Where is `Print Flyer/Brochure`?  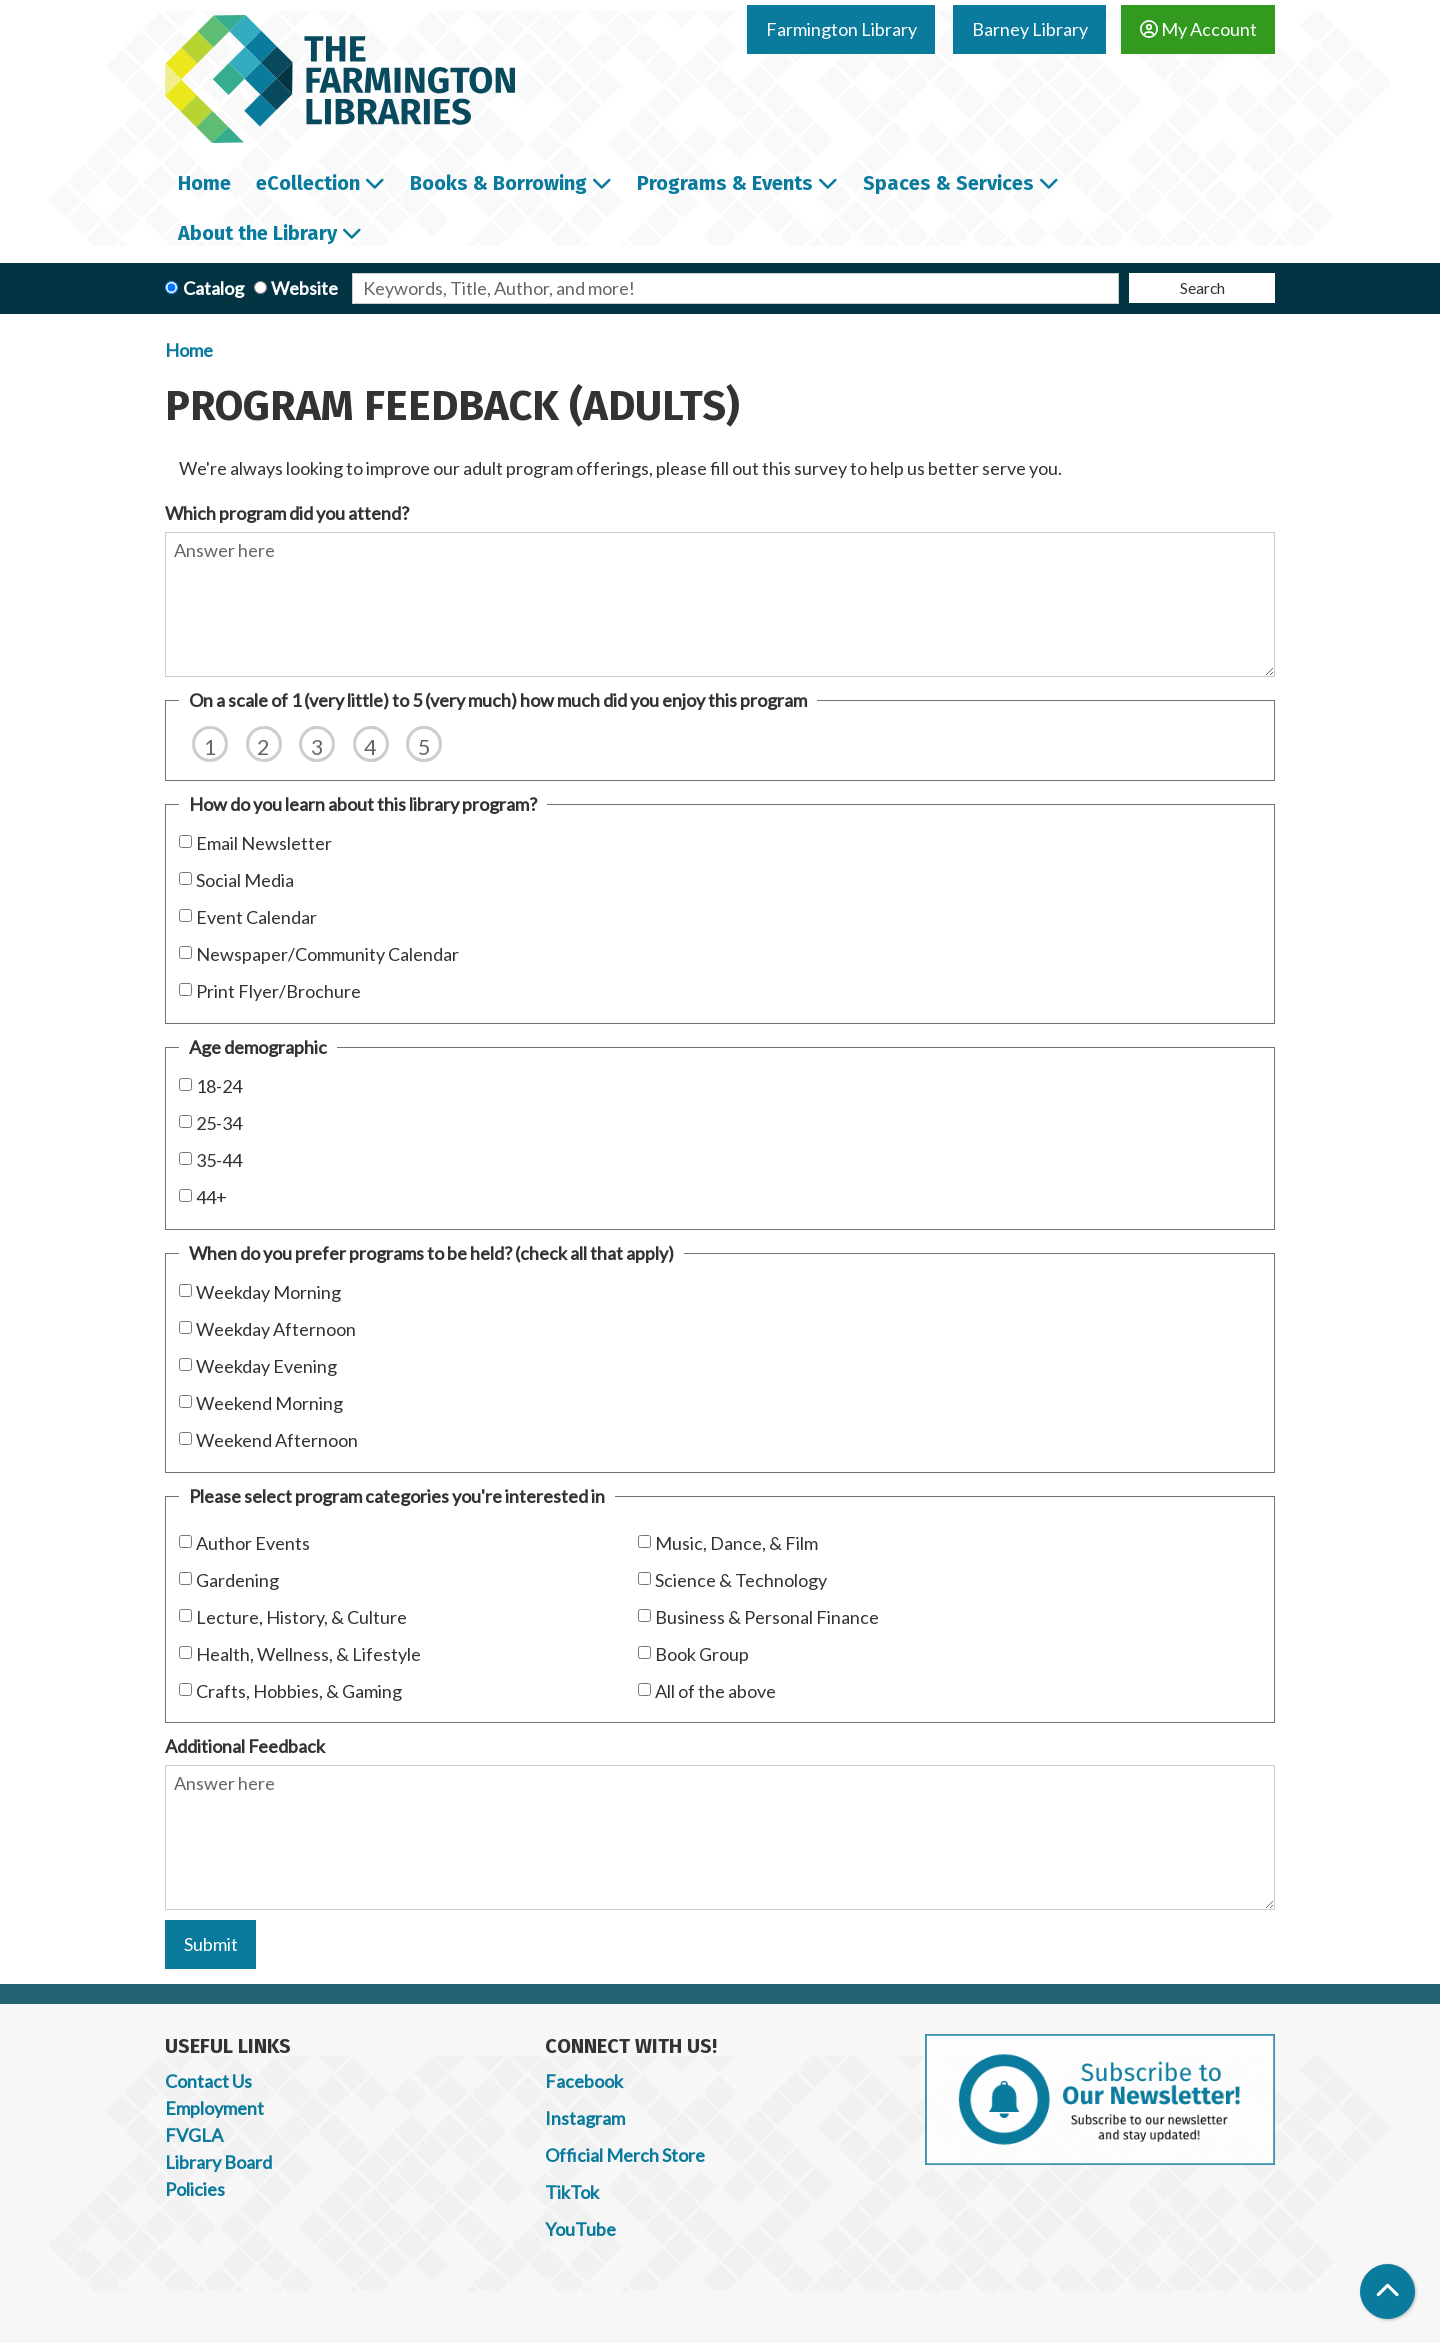
Print Flyer/Brochure is located at coordinates (278, 991).